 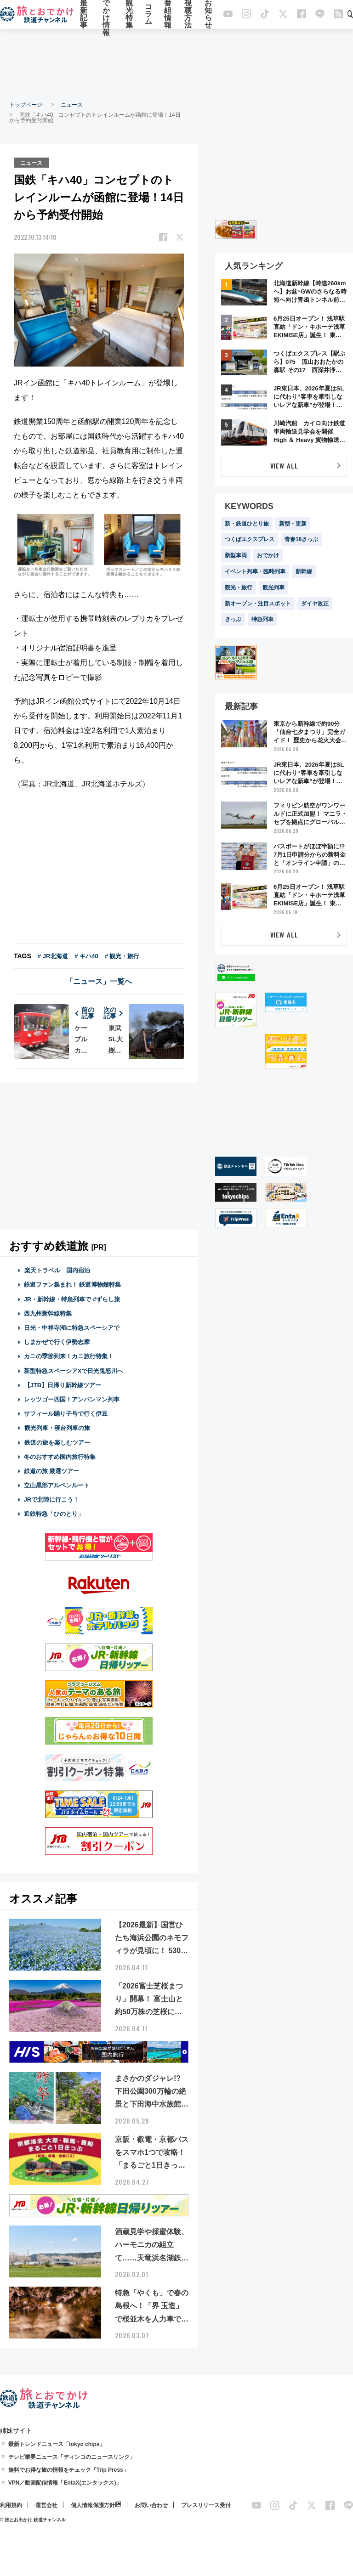 What do you see at coordinates (206, 2505) in the screenshot?
I see `プレスリリース受付` at bounding box center [206, 2505].